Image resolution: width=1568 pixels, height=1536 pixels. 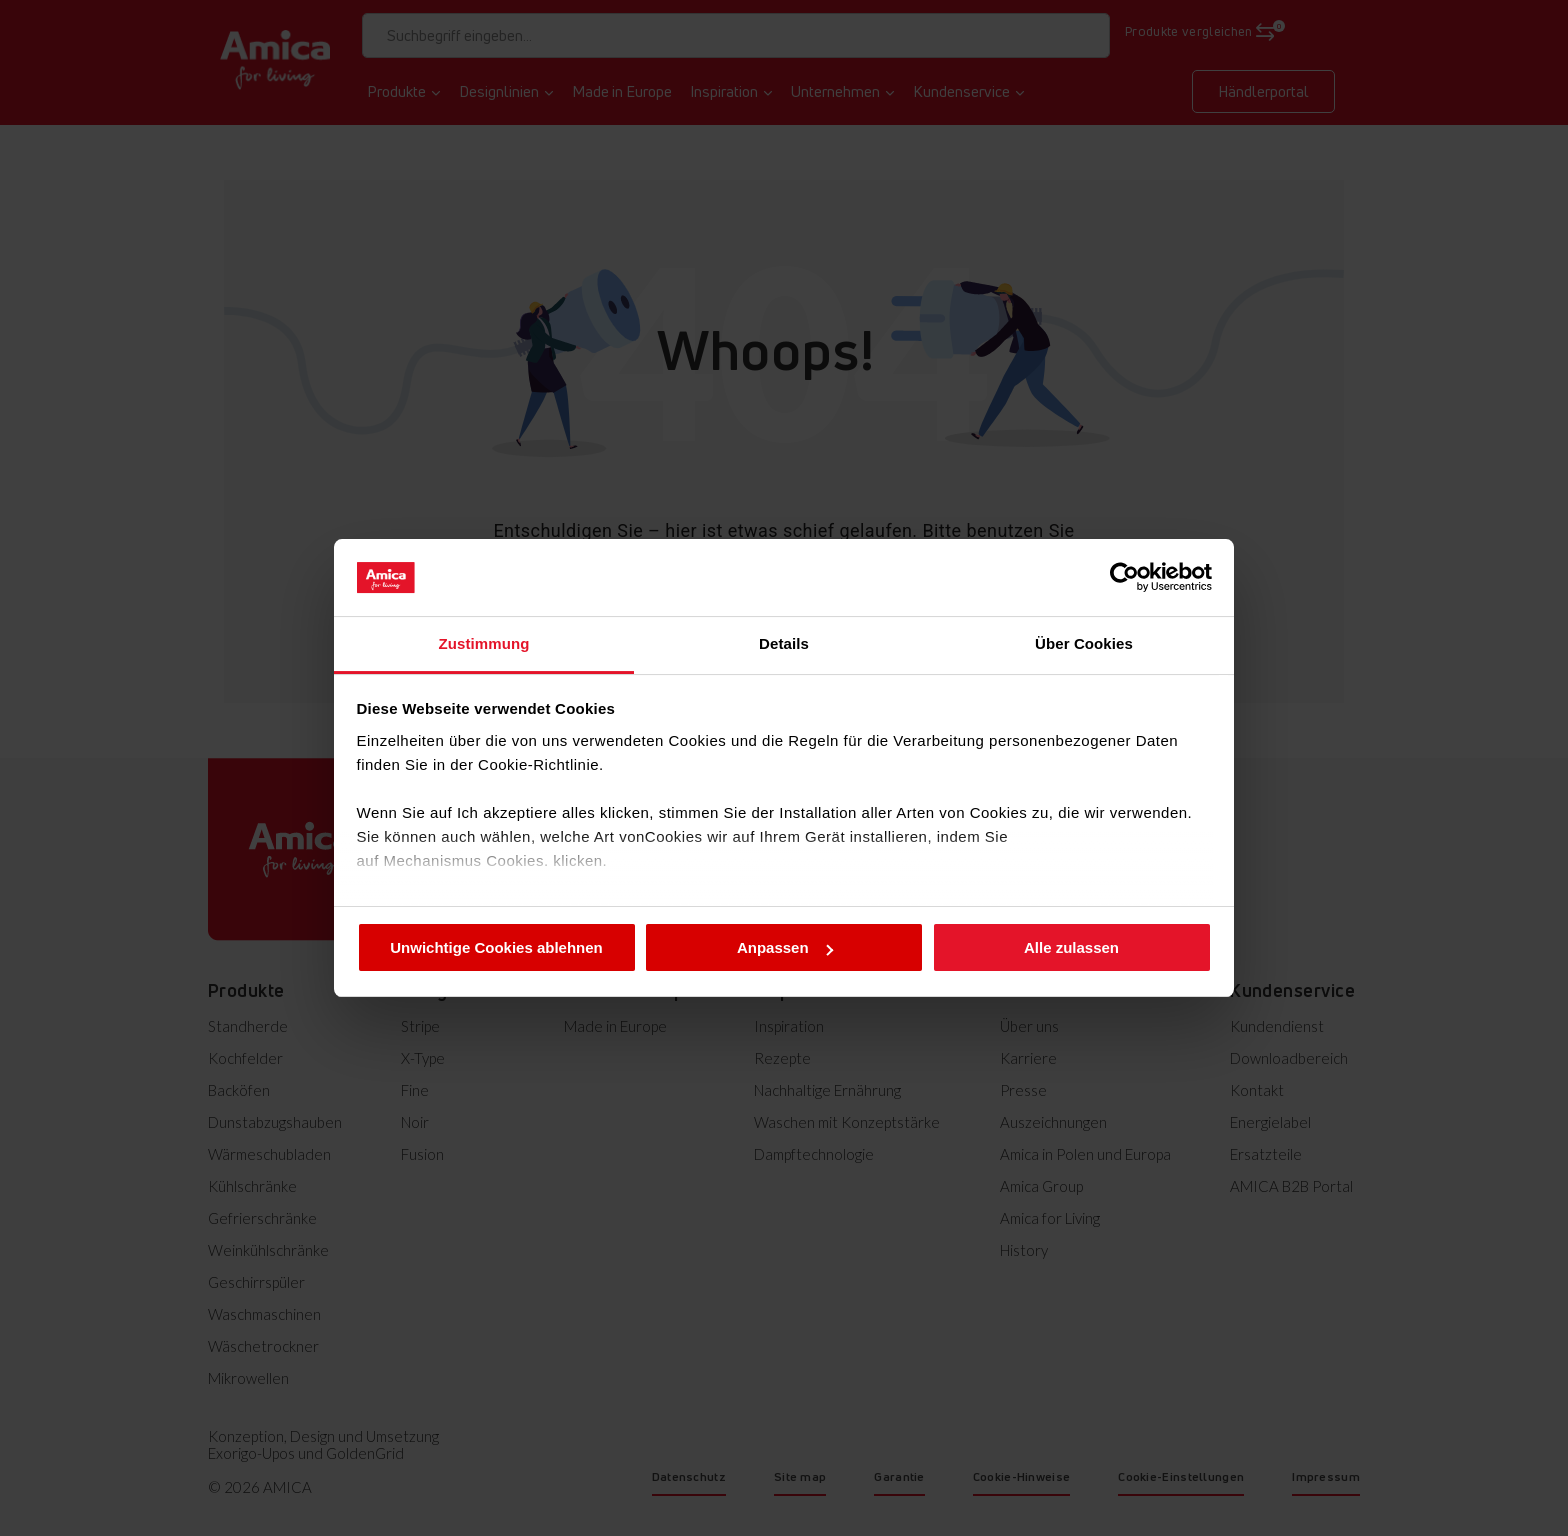 What do you see at coordinates (1084, 643) in the screenshot?
I see `Über Cookies [tab]` at bounding box center [1084, 643].